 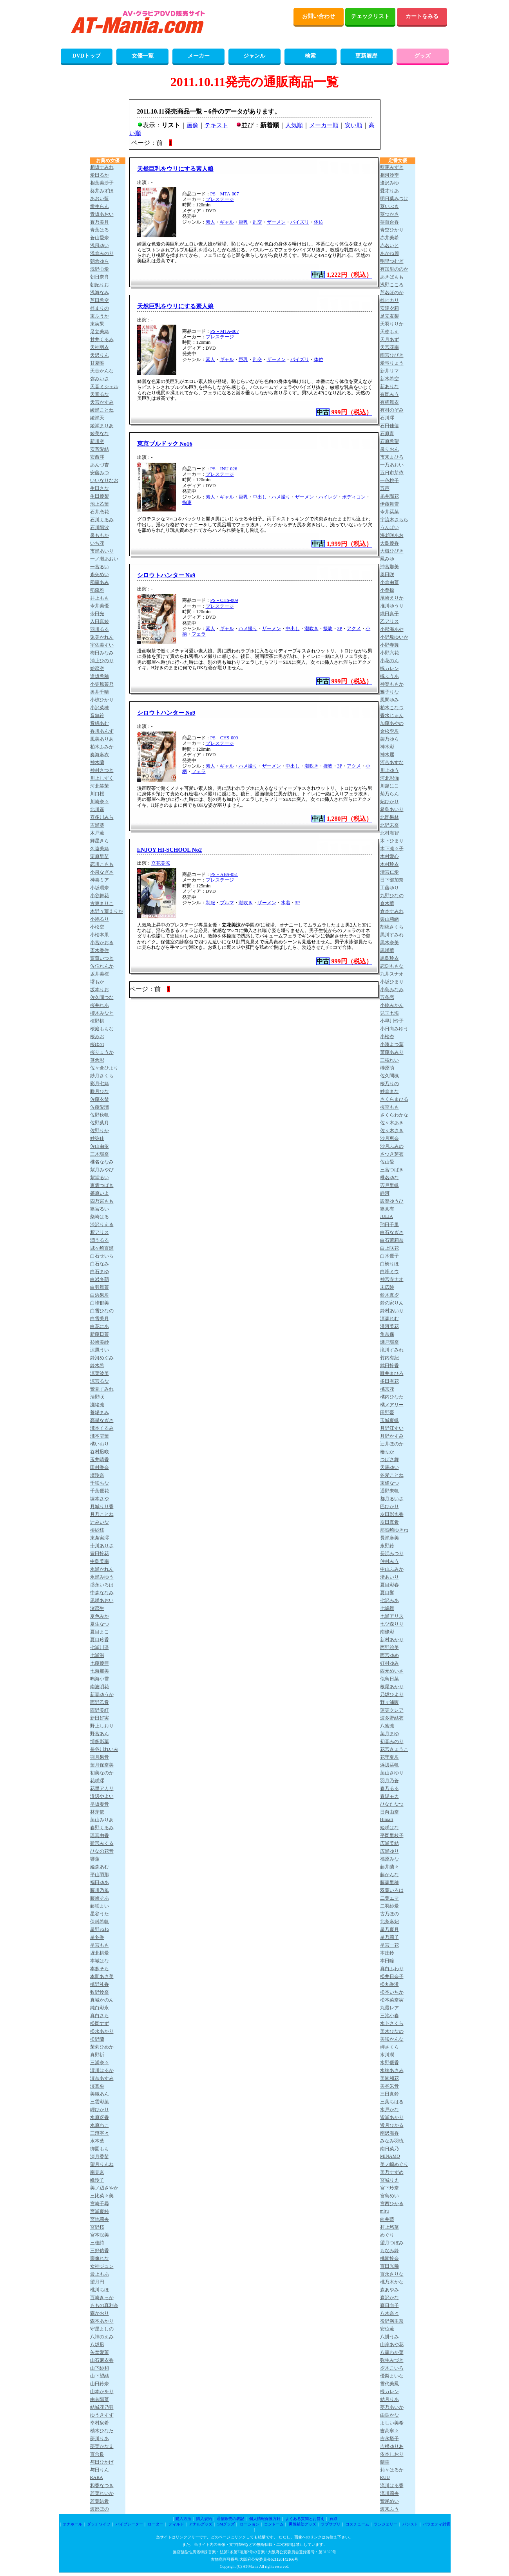 I want to click on 拘束, so click(x=187, y=502).